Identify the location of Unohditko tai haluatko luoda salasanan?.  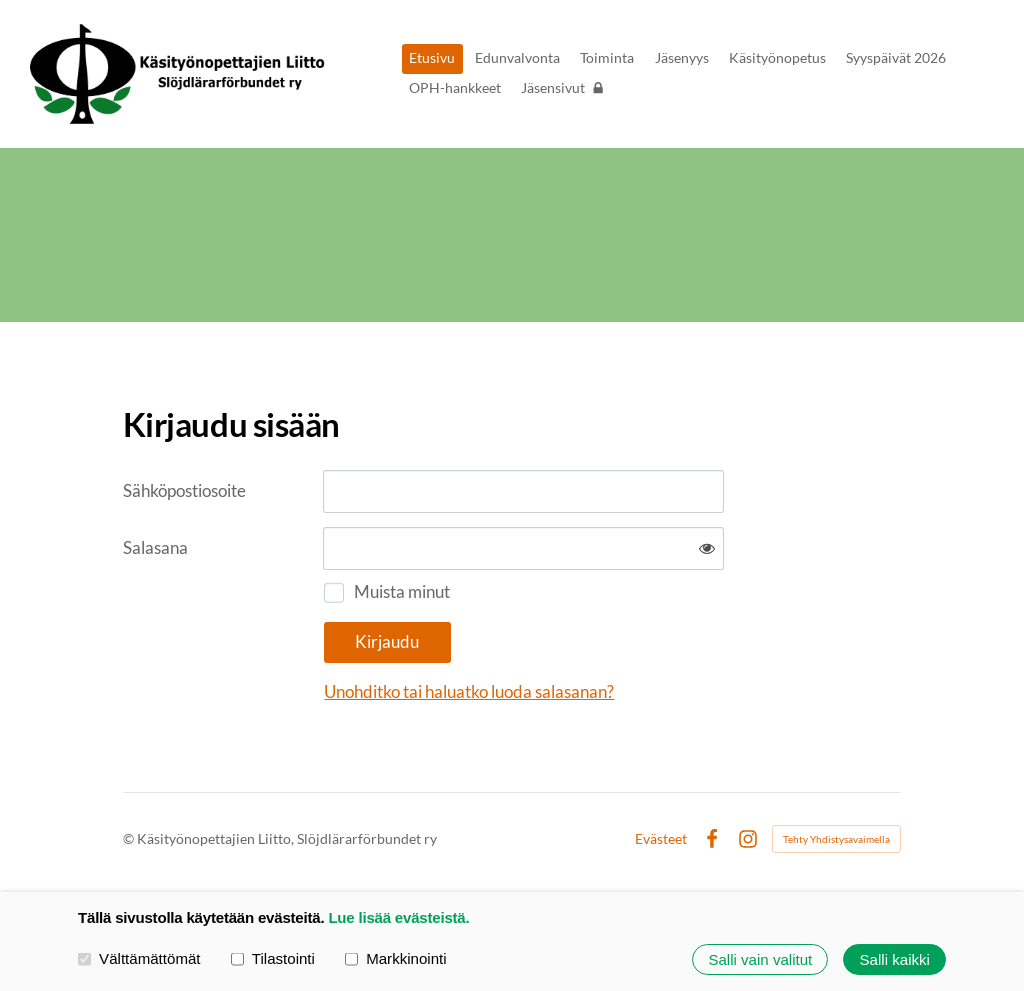
(469, 691).